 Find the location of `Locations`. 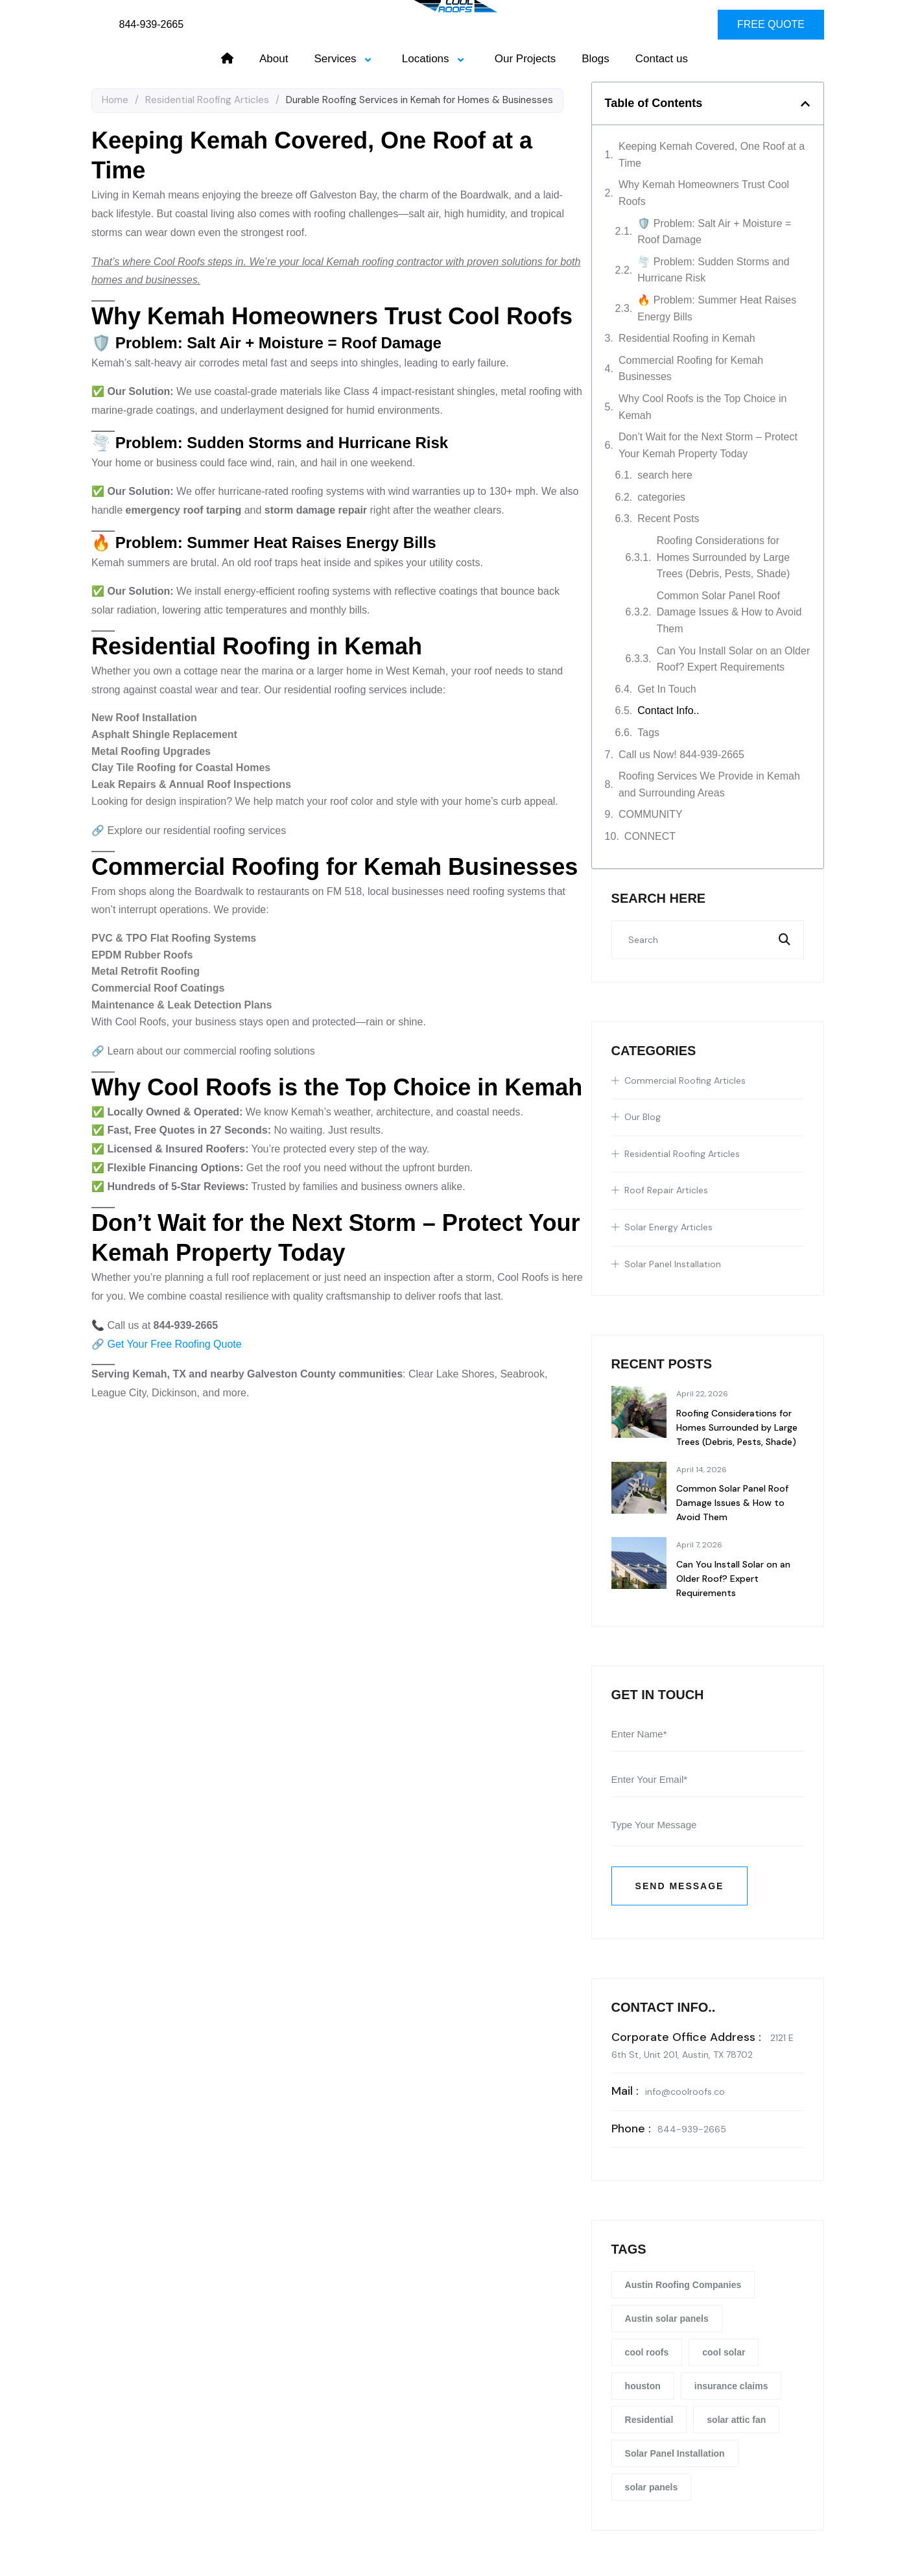

Locations is located at coordinates (435, 59).